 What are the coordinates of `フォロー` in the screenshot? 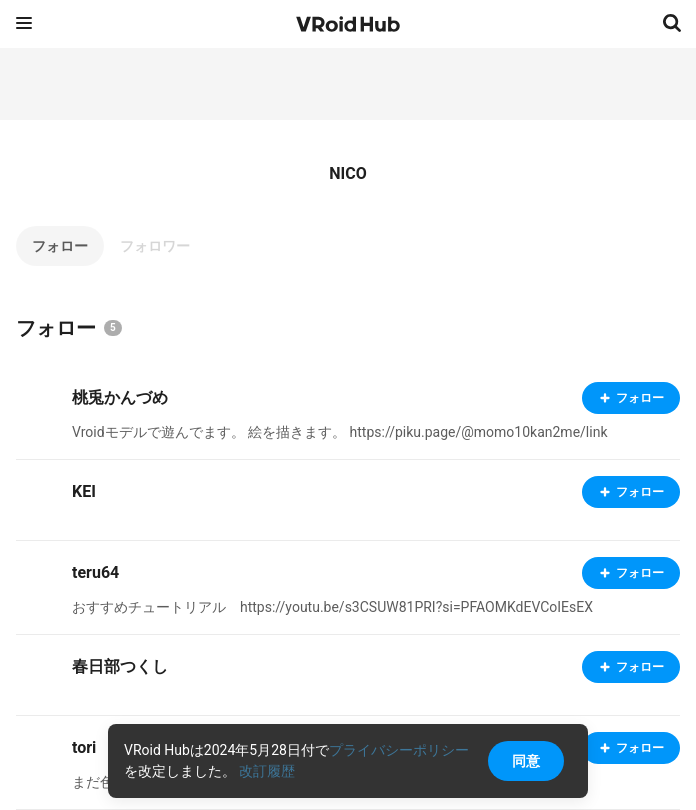 It's located at (60, 246).